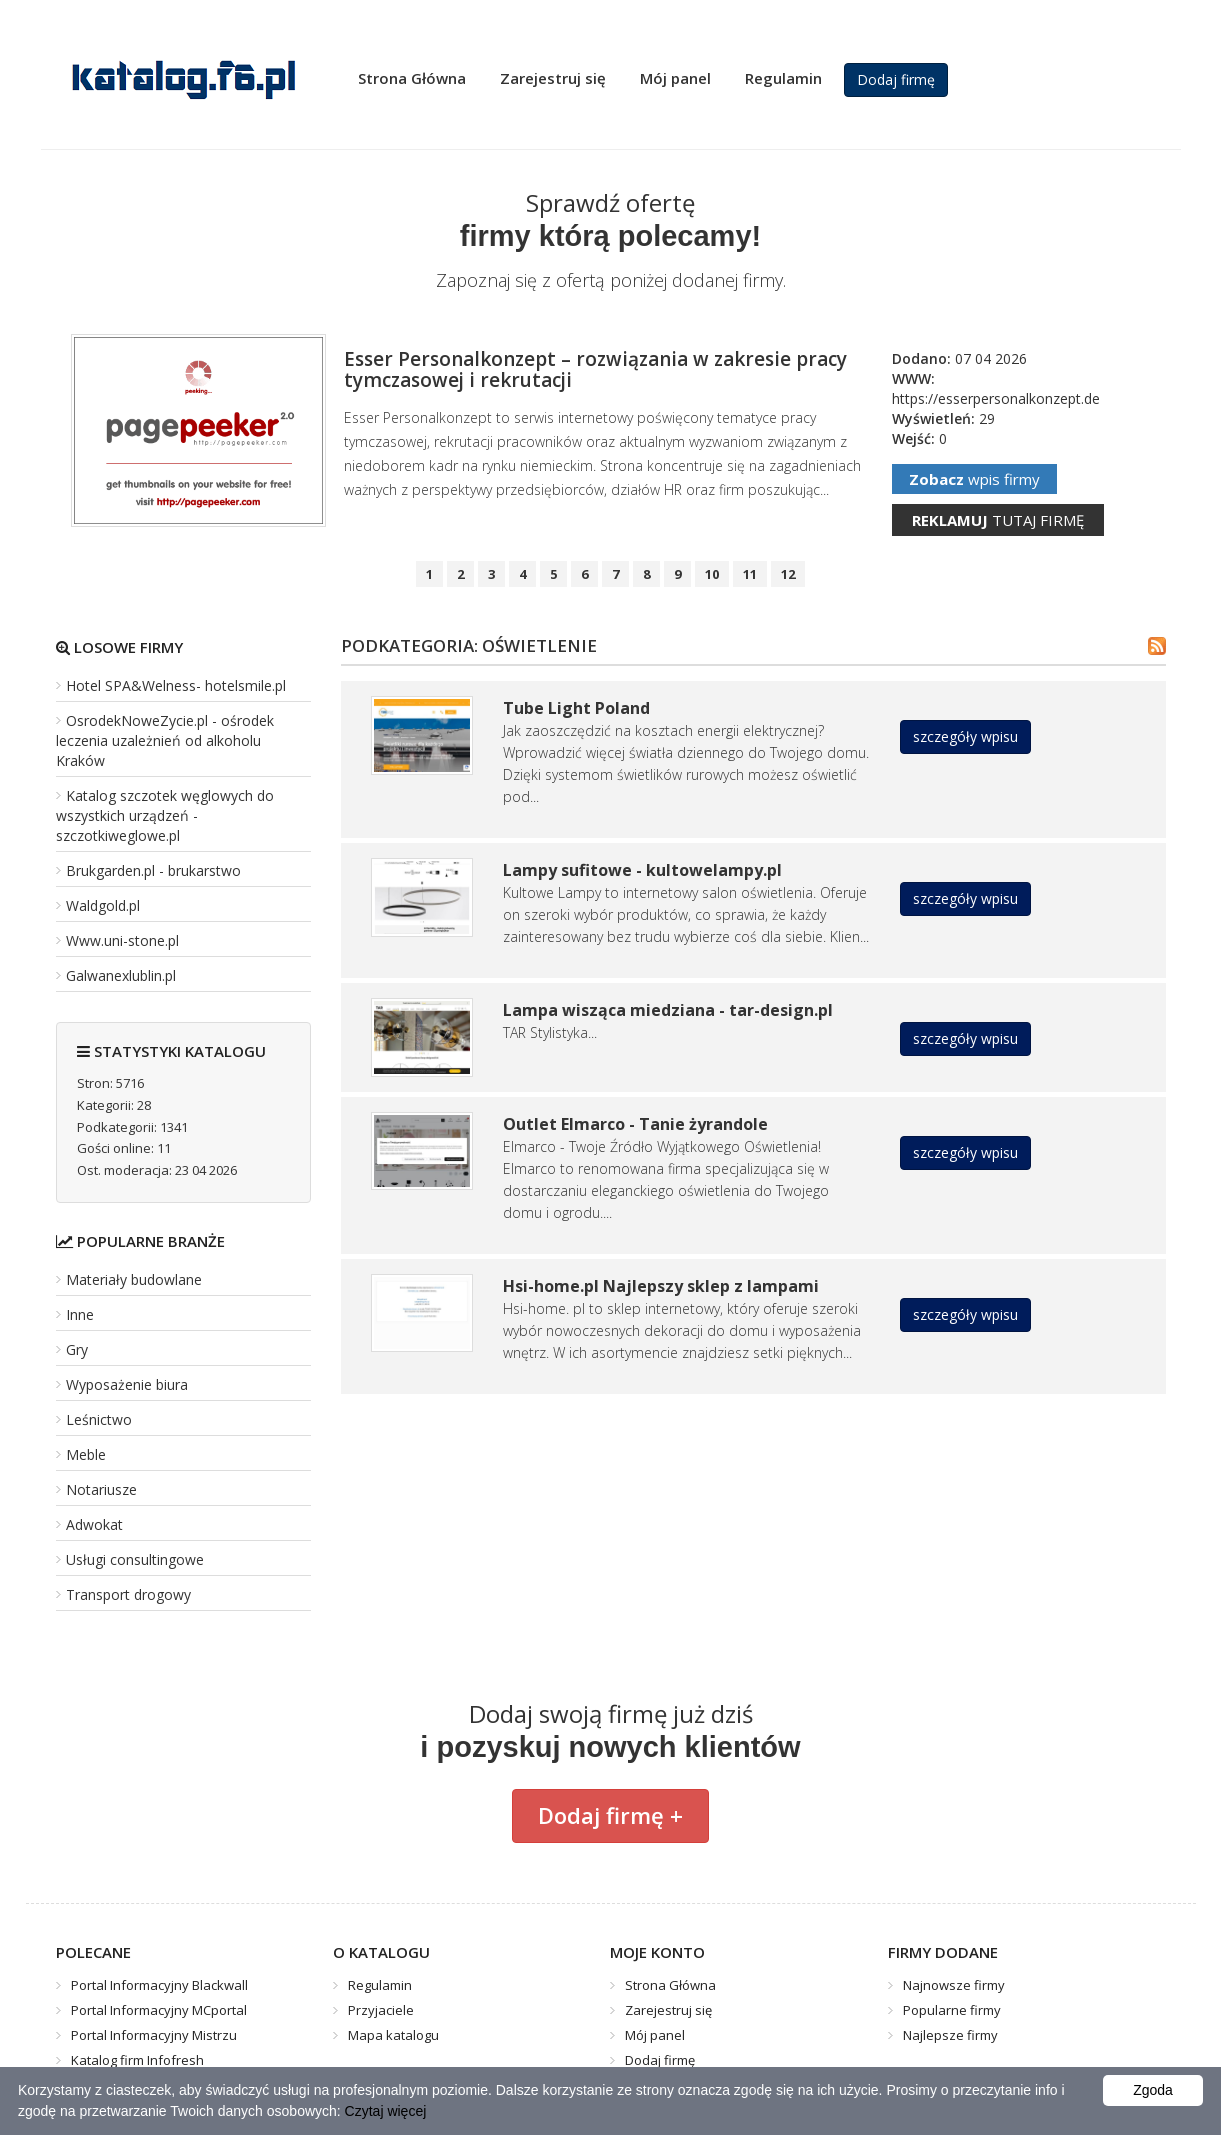 The width and height of the screenshot is (1221, 2135). Describe the element at coordinates (122, 940) in the screenshot. I see `Www.uni-stone.pl` at that location.